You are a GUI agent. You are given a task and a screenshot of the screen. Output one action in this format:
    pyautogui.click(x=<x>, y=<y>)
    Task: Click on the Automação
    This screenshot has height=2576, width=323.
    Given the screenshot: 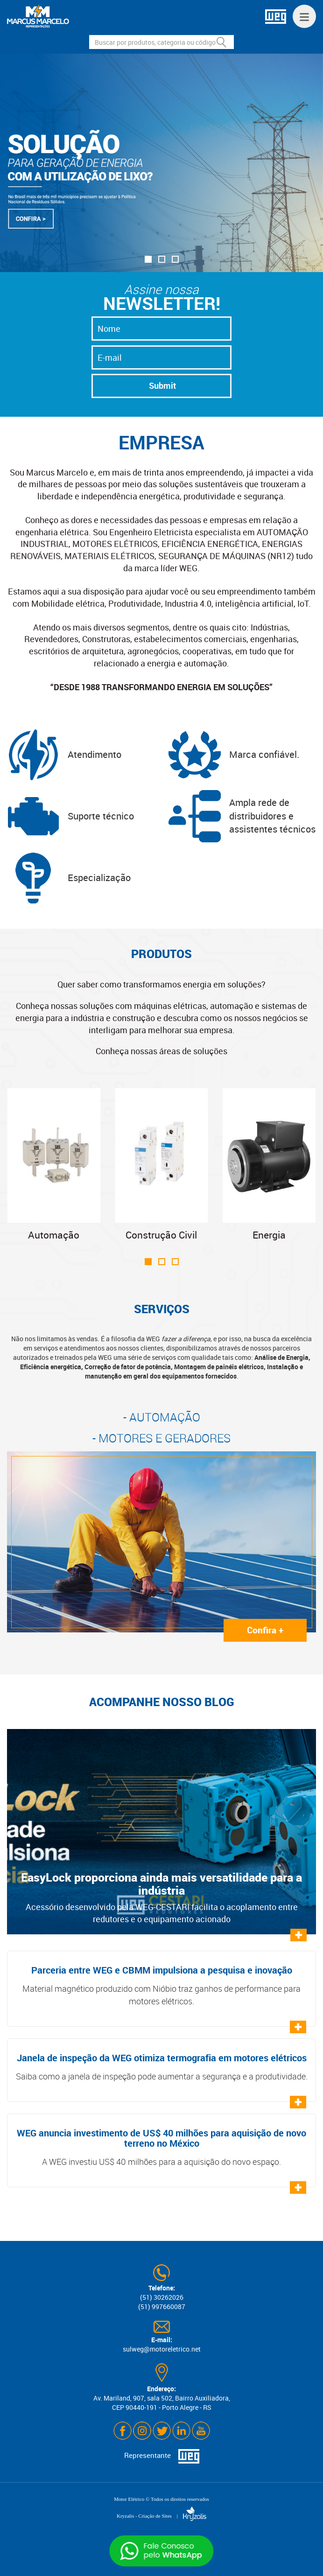 What is the action you would take?
    pyautogui.click(x=54, y=1164)
    